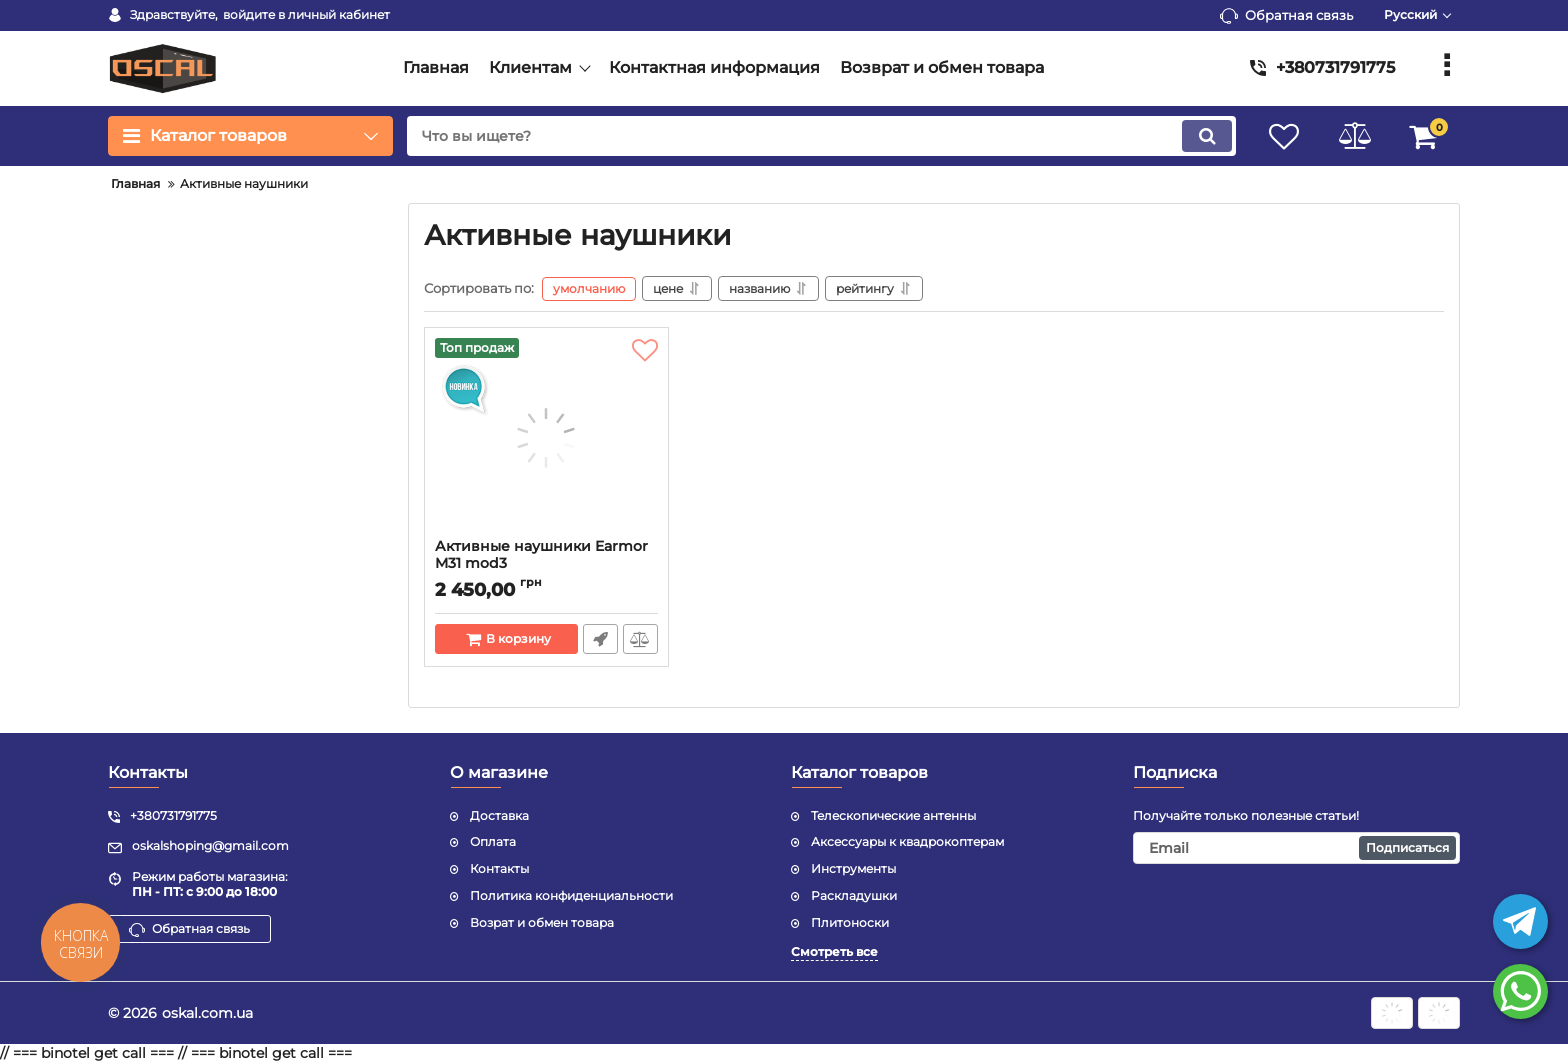  Describe the element at coordinates (850, 922) in the screenshot. I see `Плитоноски` at that location.